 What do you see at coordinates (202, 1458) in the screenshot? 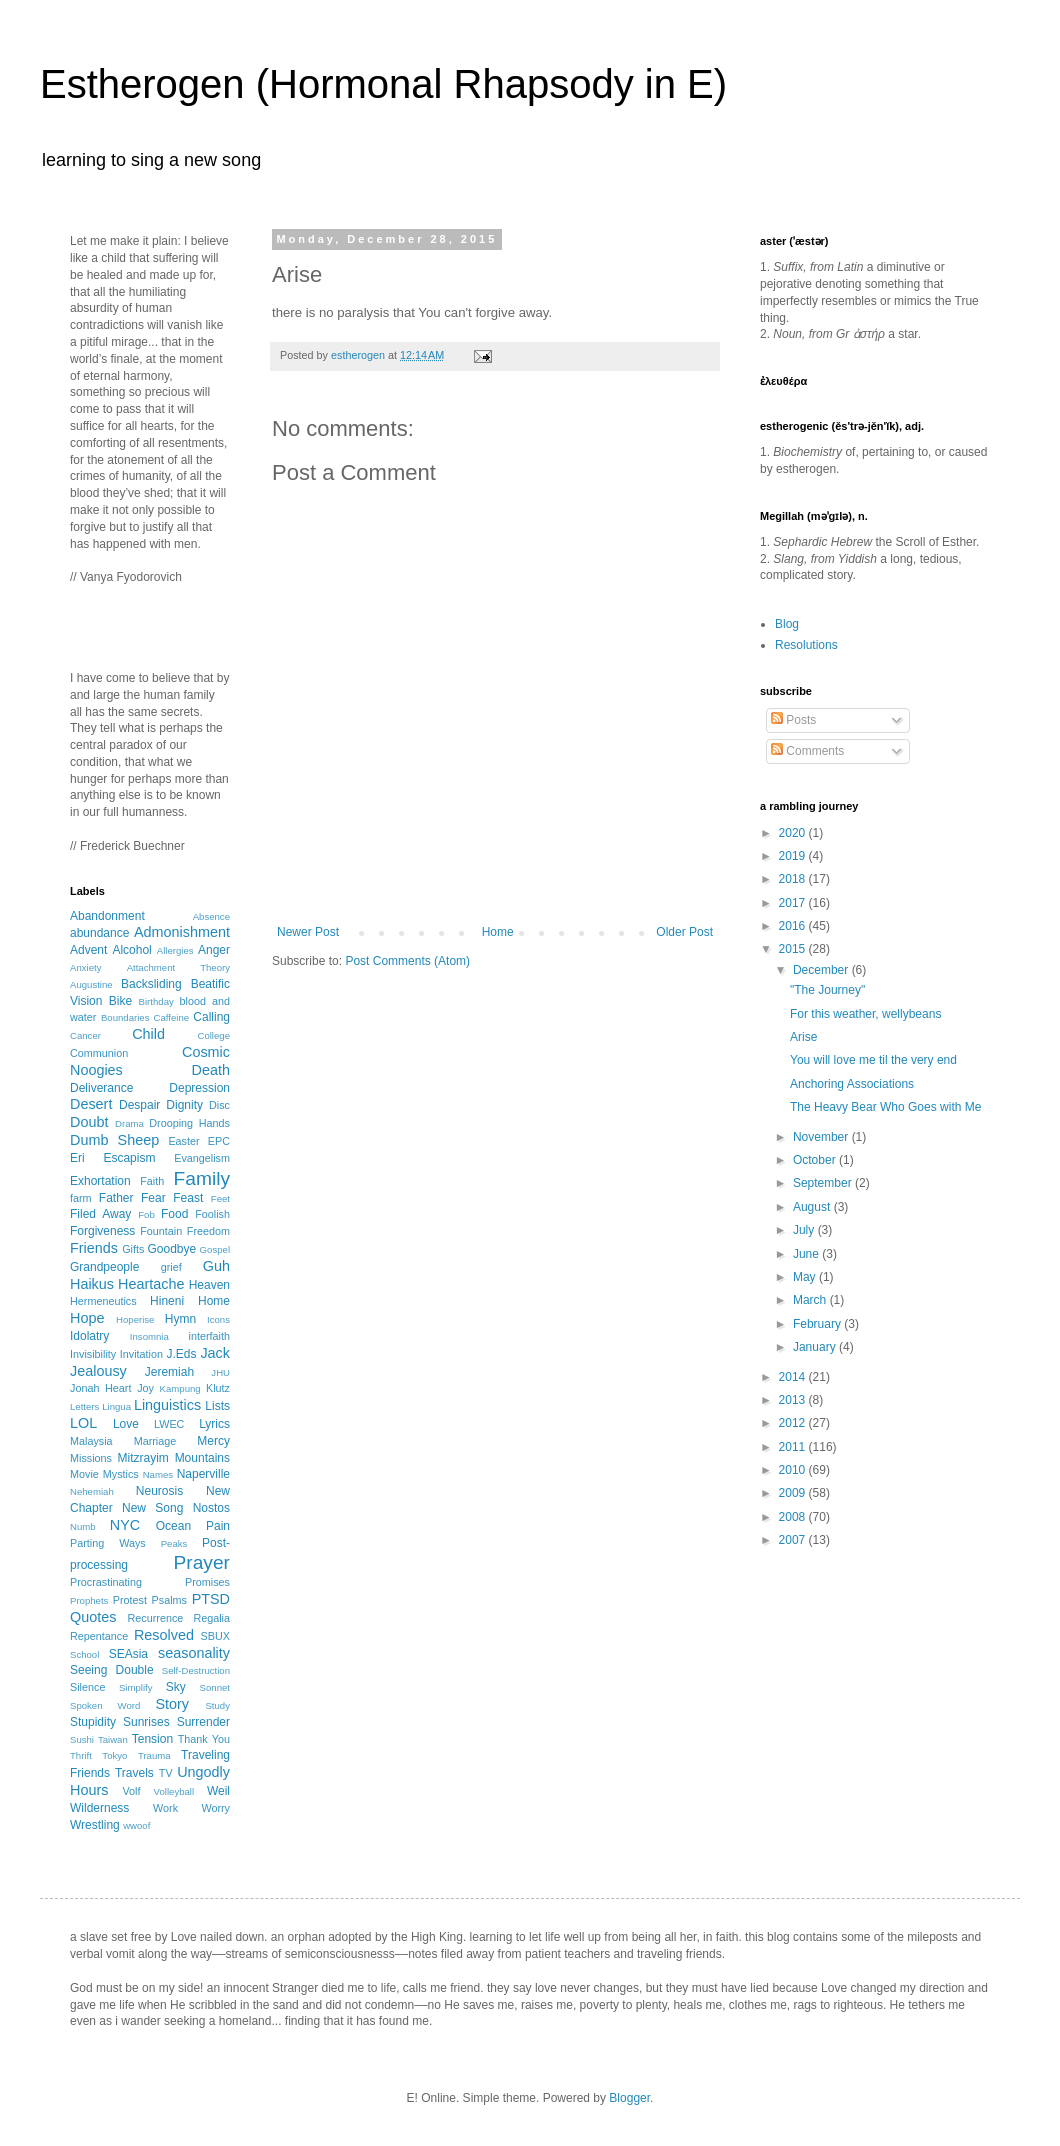
I see `Mountains` at bounding box center [202, 1458].